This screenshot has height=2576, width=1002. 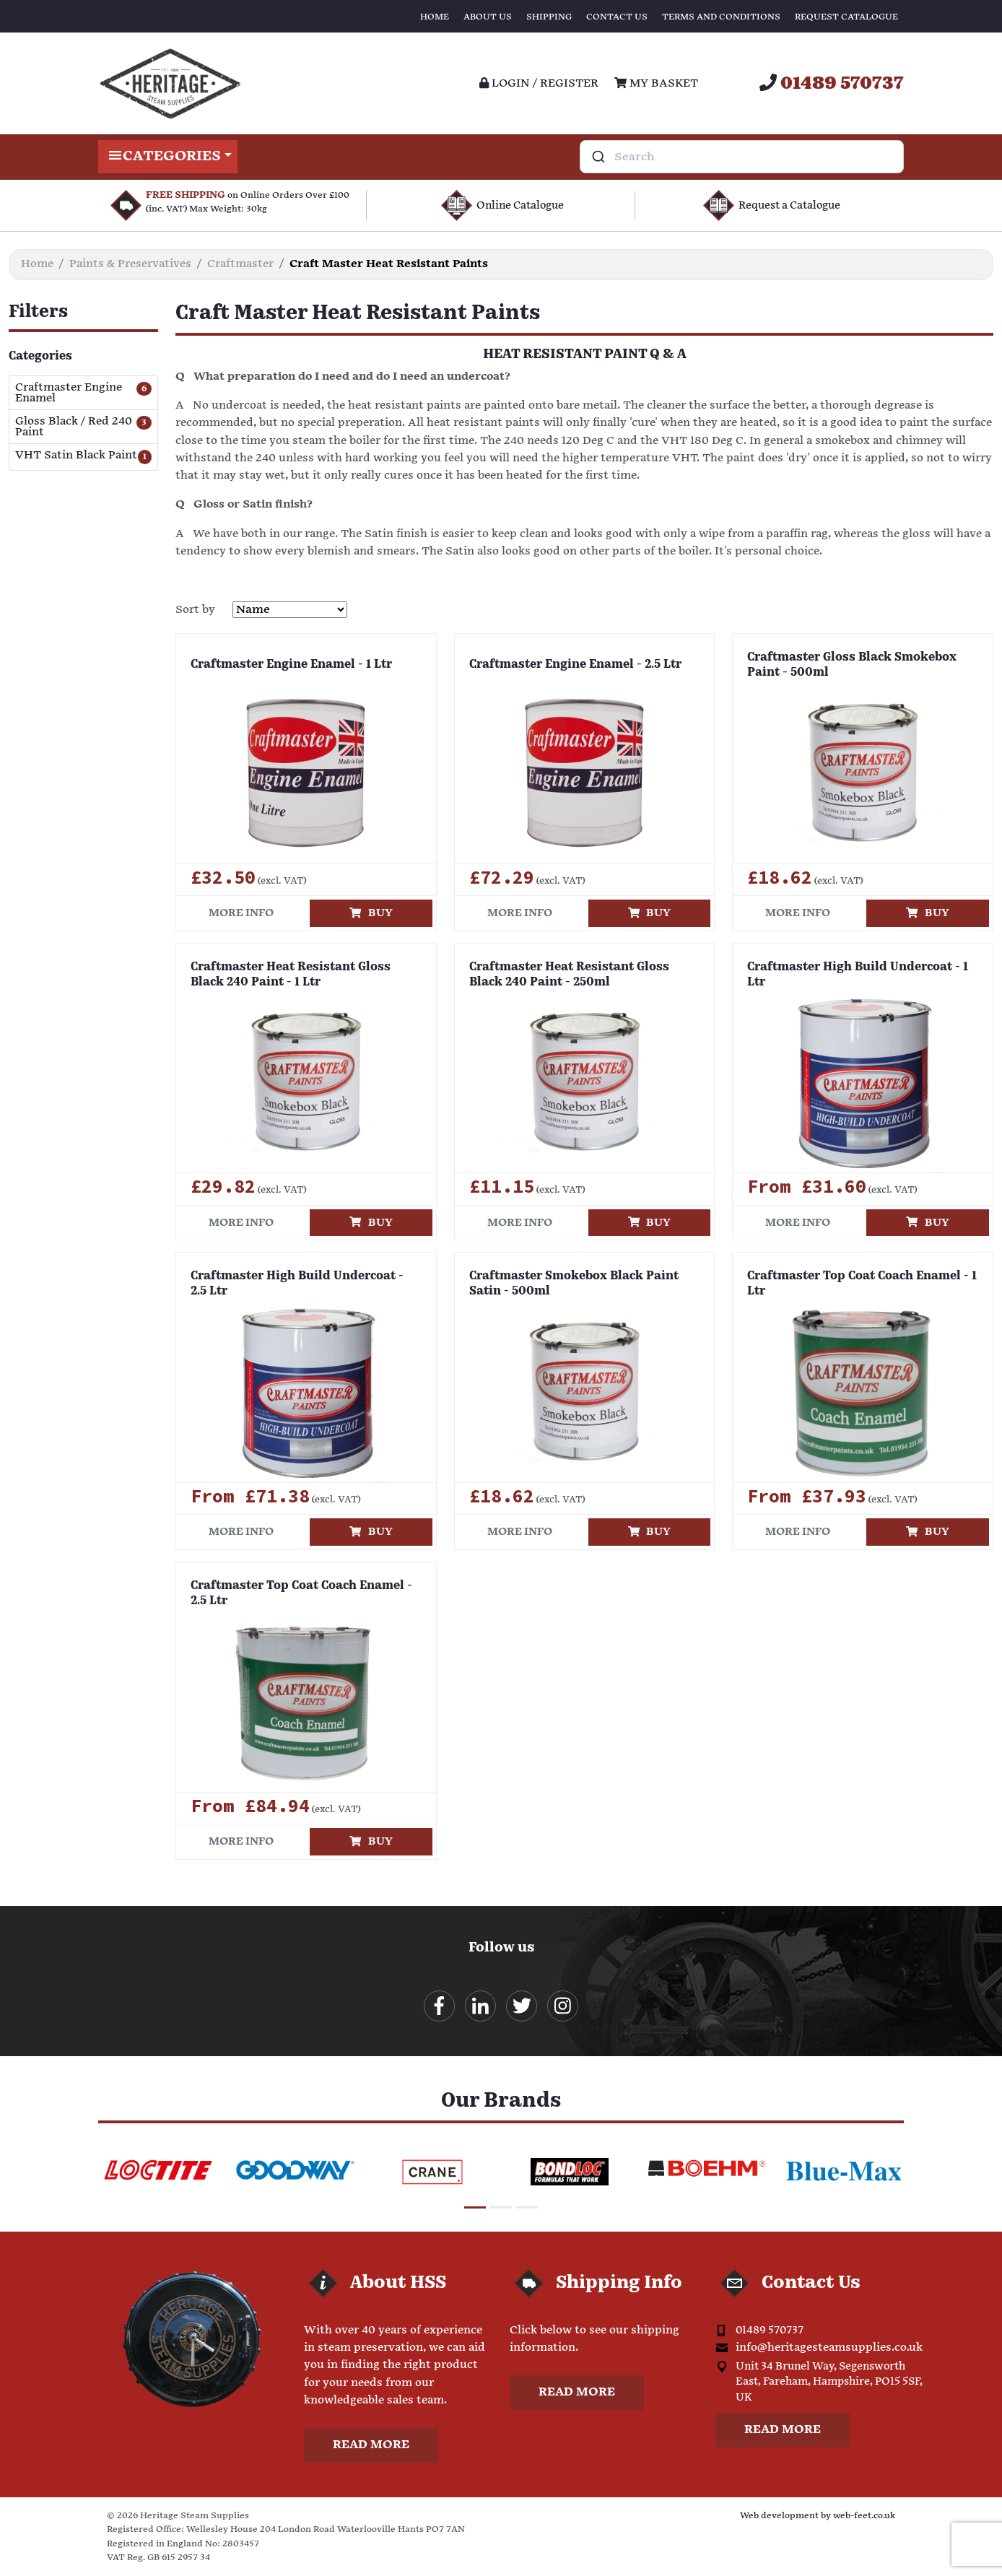 I want to click on Paints & Preservatives, so click(x=130, y=264).